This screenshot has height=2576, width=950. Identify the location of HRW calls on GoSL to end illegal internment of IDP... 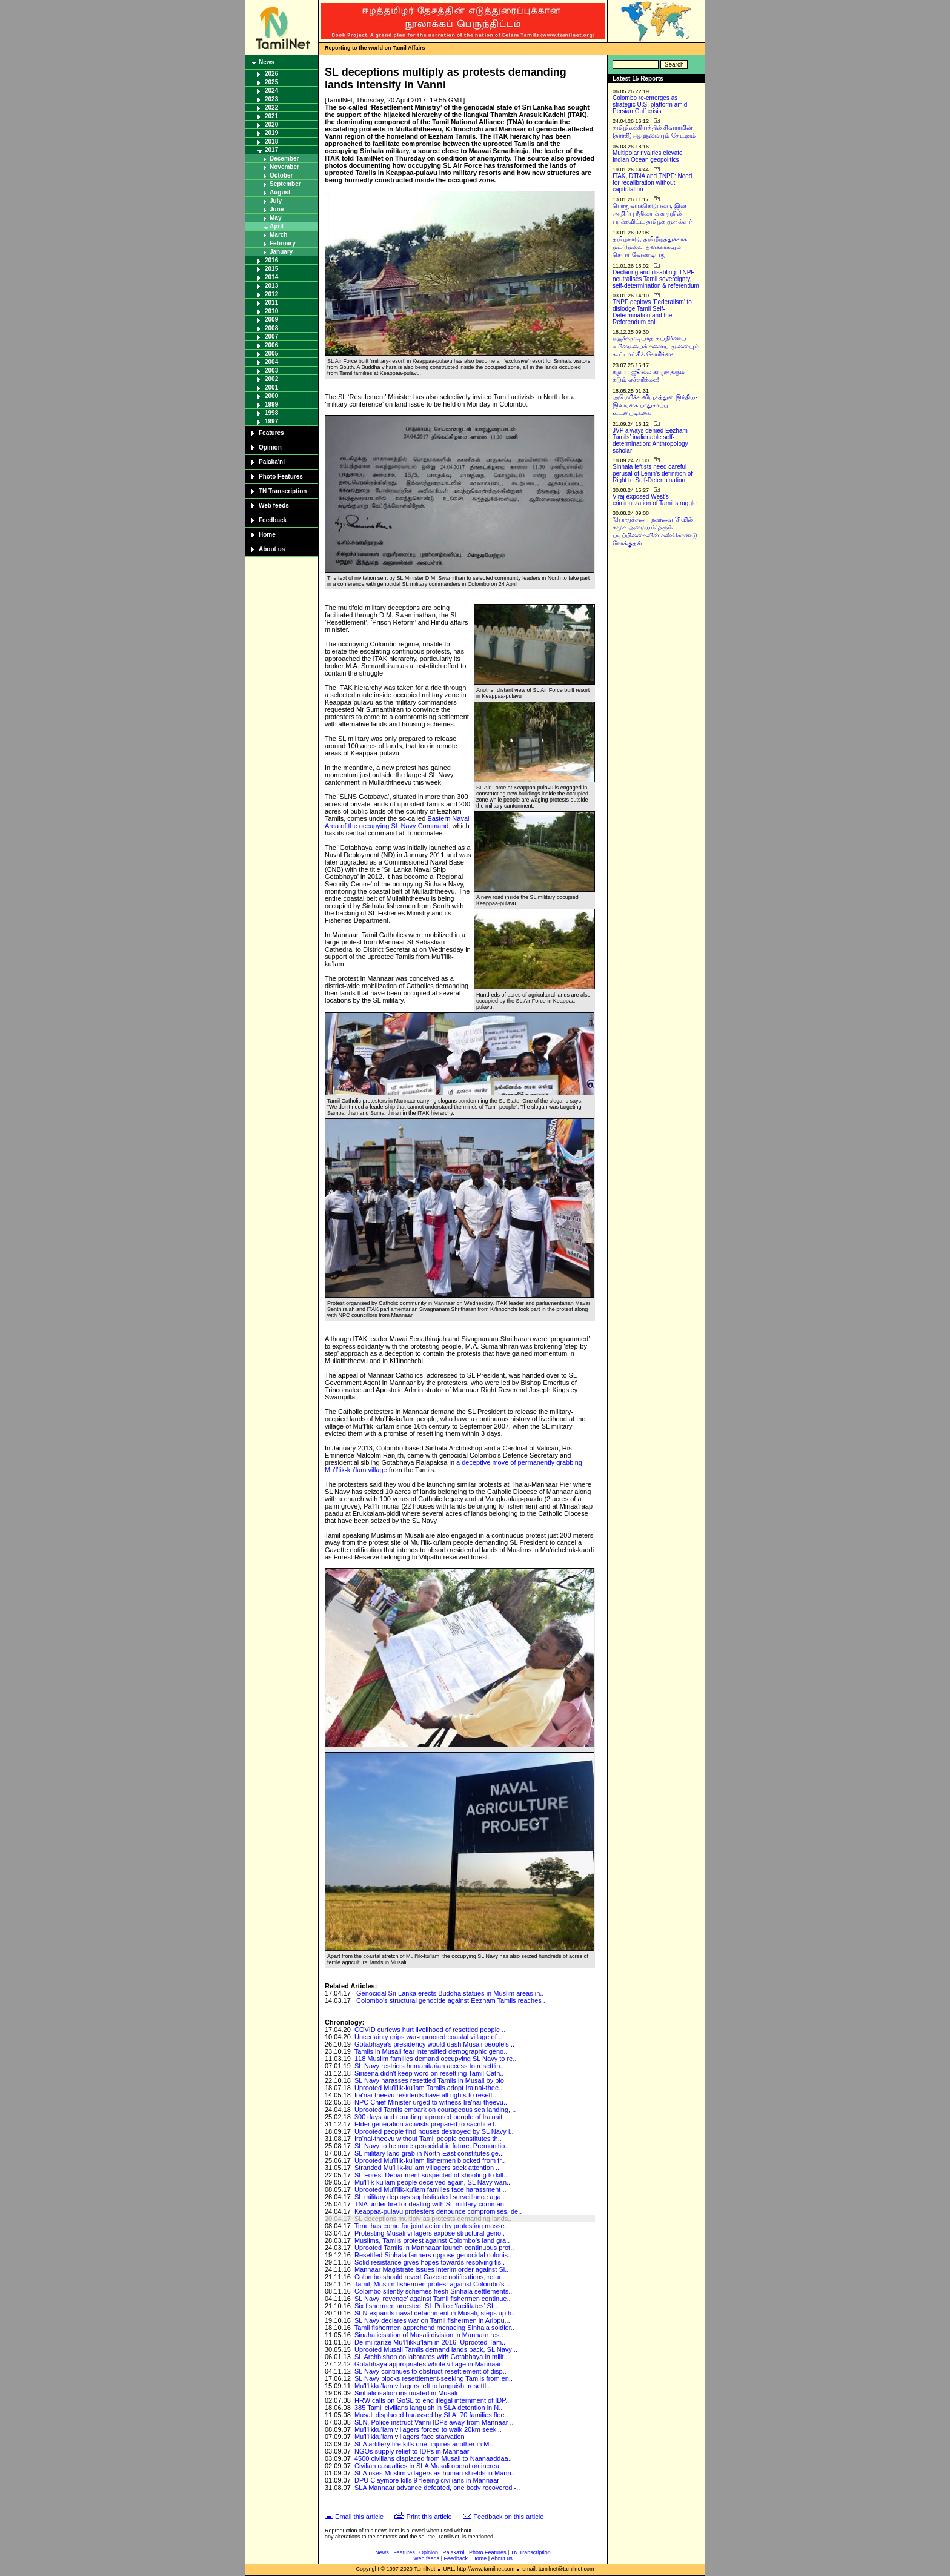
(431, 2400).